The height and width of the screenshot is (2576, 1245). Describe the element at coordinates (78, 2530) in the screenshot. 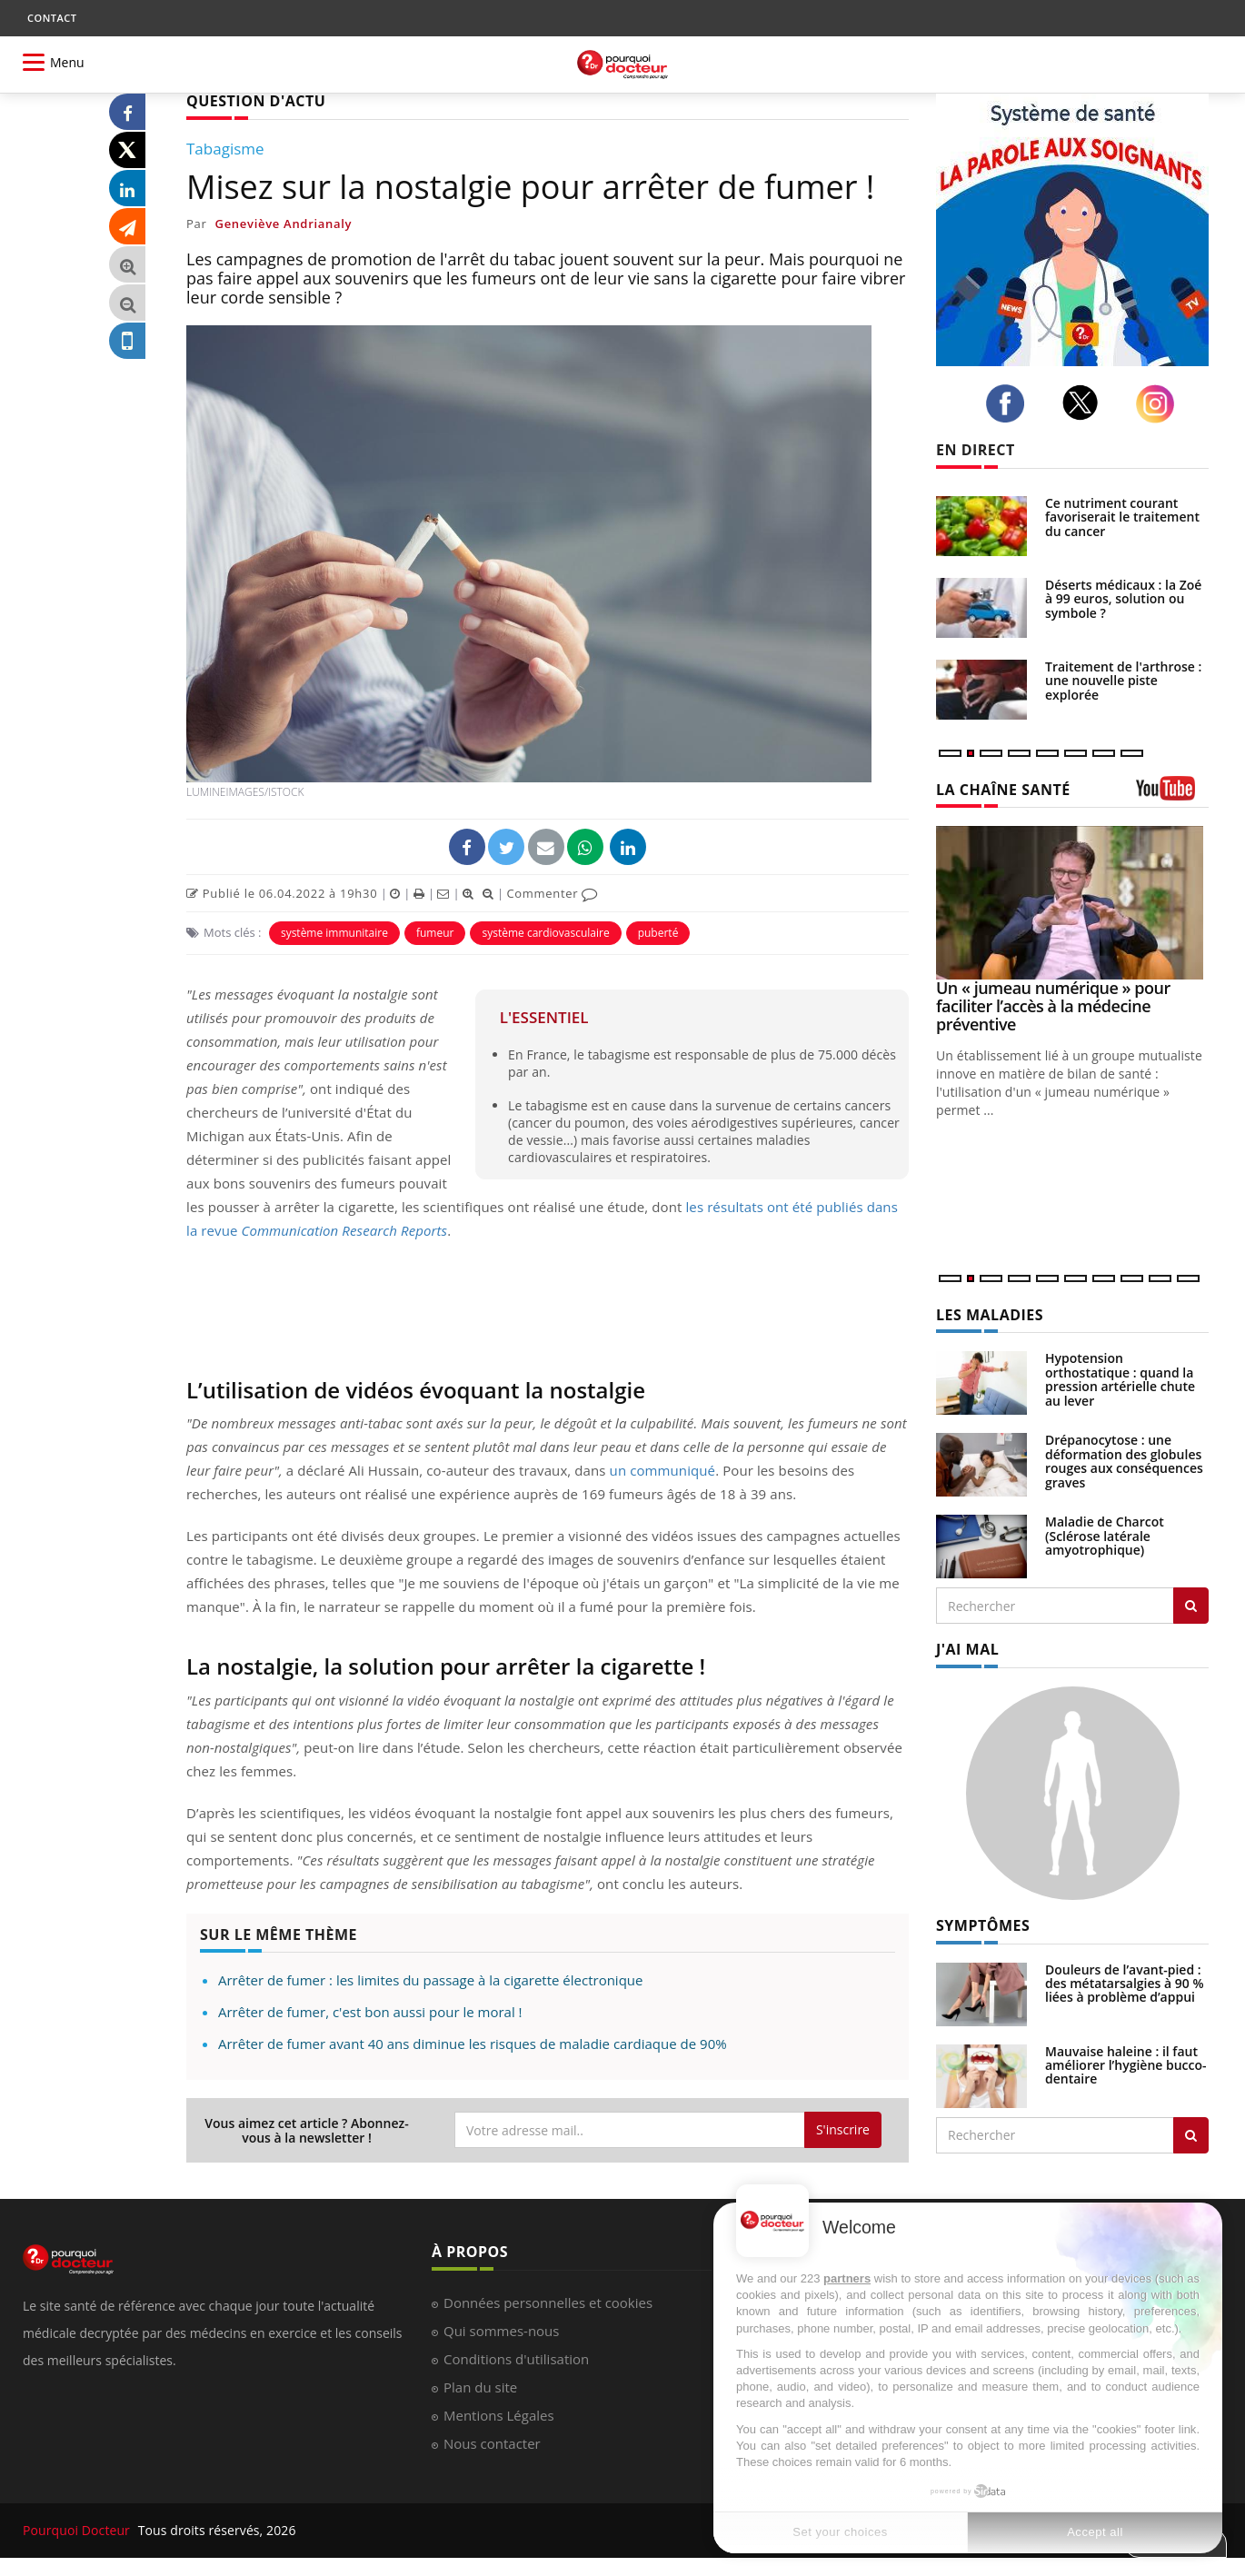

I see `Pourquoi Docteur` at that location.